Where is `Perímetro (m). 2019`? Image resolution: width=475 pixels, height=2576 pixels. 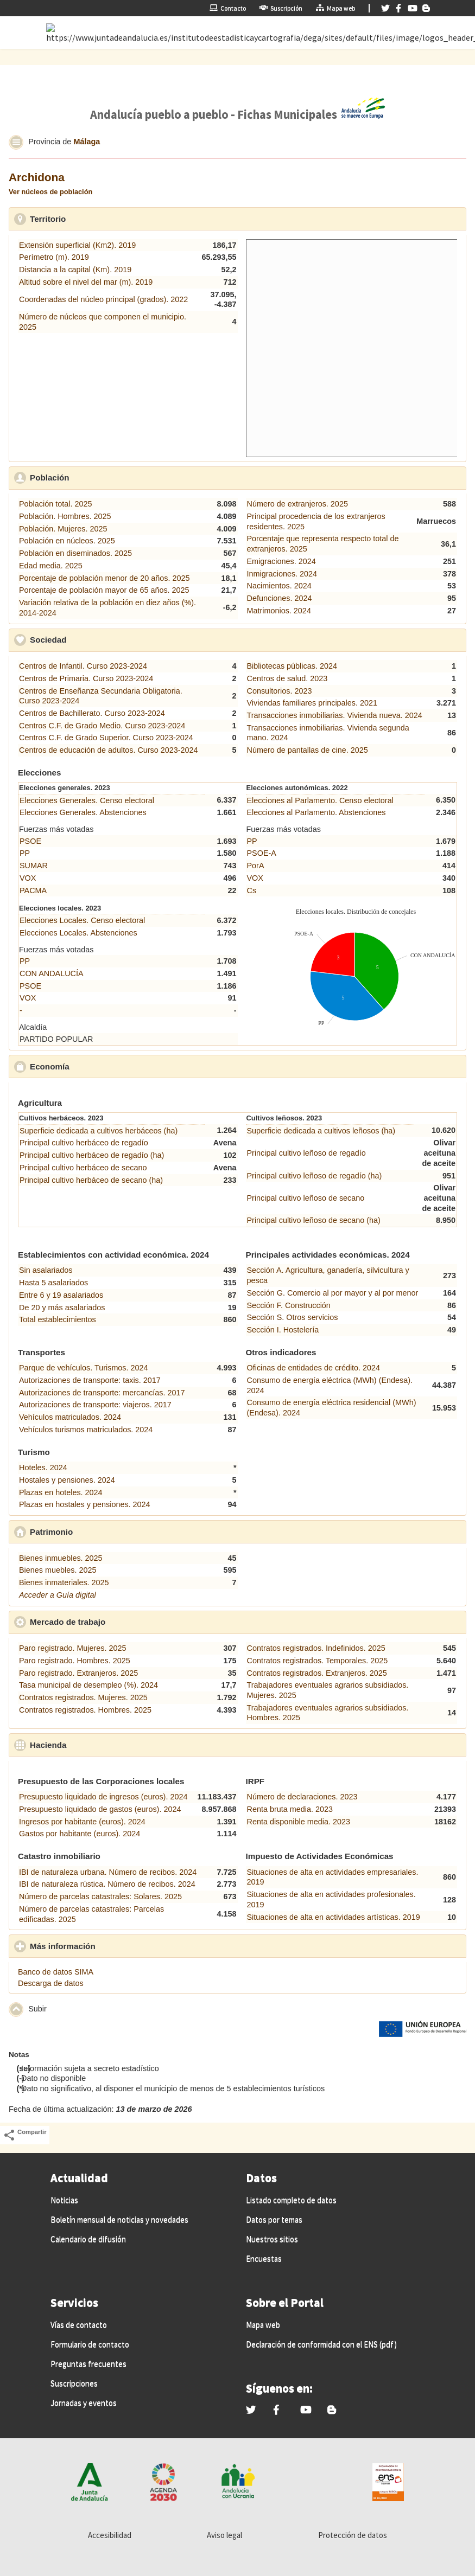 Perímetro (m). 2019 is located at coordinates (54, 257).